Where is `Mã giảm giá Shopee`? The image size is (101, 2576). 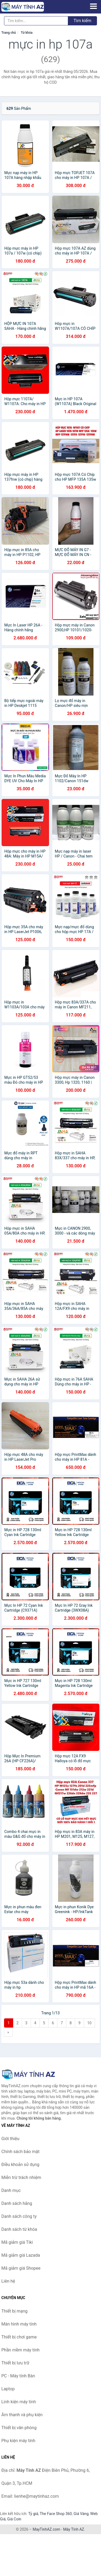
Mã giảm giá Shopee is located at coordinates (20, 2268).